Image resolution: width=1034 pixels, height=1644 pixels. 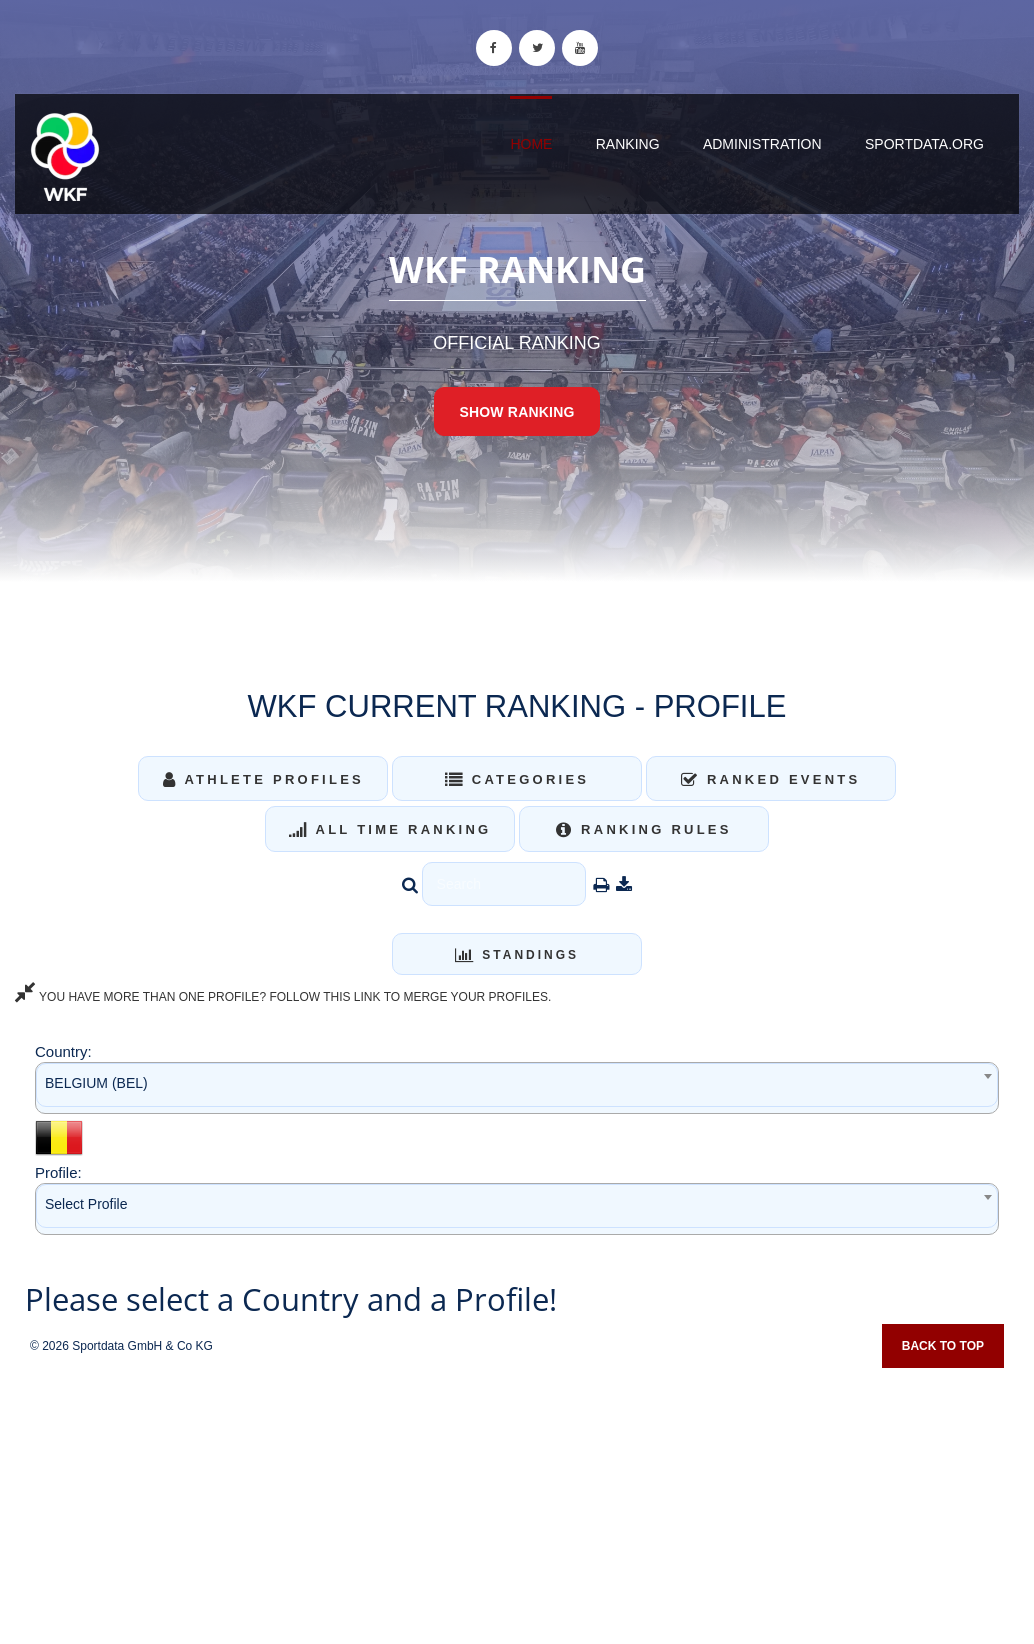 What do you see at coordinates (96, 1083) in the screenshot?
I see `BELGIUM (BEL) [textbox]` at bounding box center [96, 1083].